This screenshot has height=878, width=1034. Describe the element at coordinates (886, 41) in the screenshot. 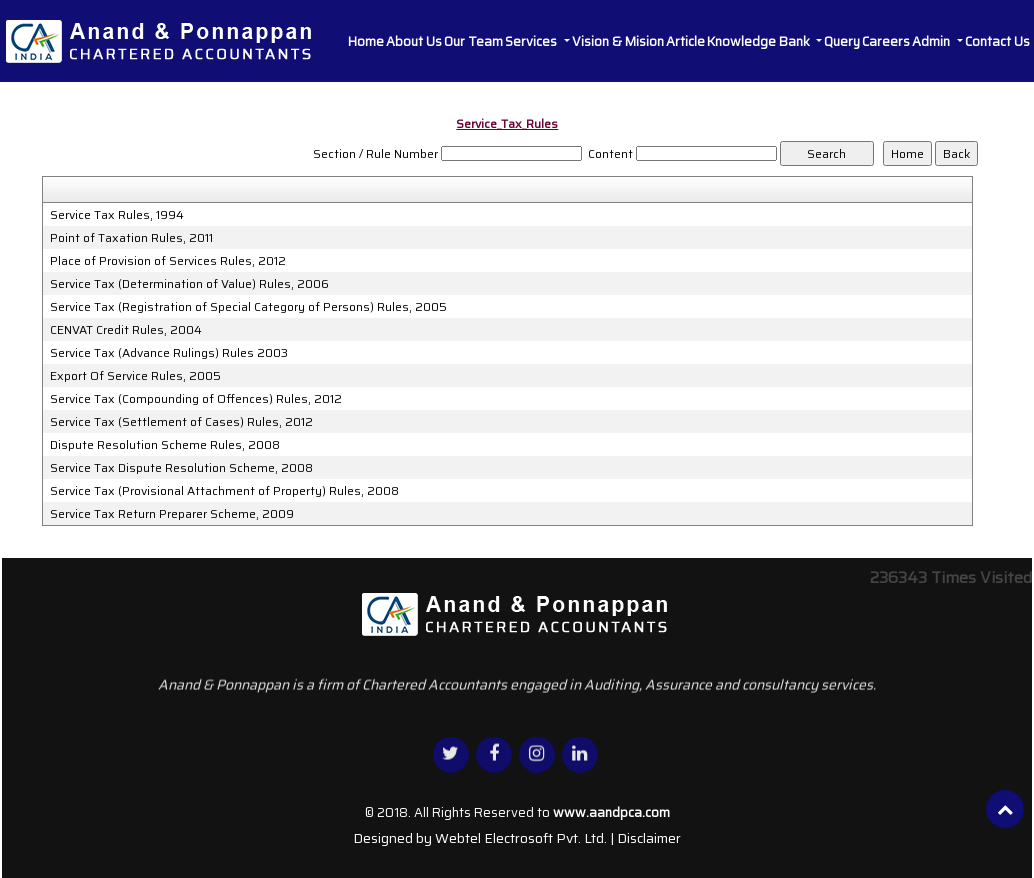

I see `Careers` at that location.